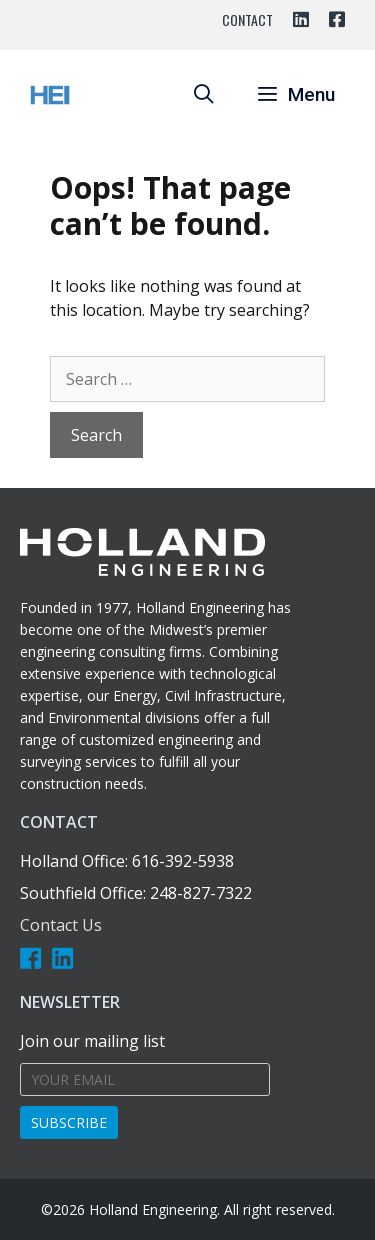  What do you see at coordinates (203, 95) in the screenshot?
I see `[Open Search Bar]` at bounding box center [203, 95].